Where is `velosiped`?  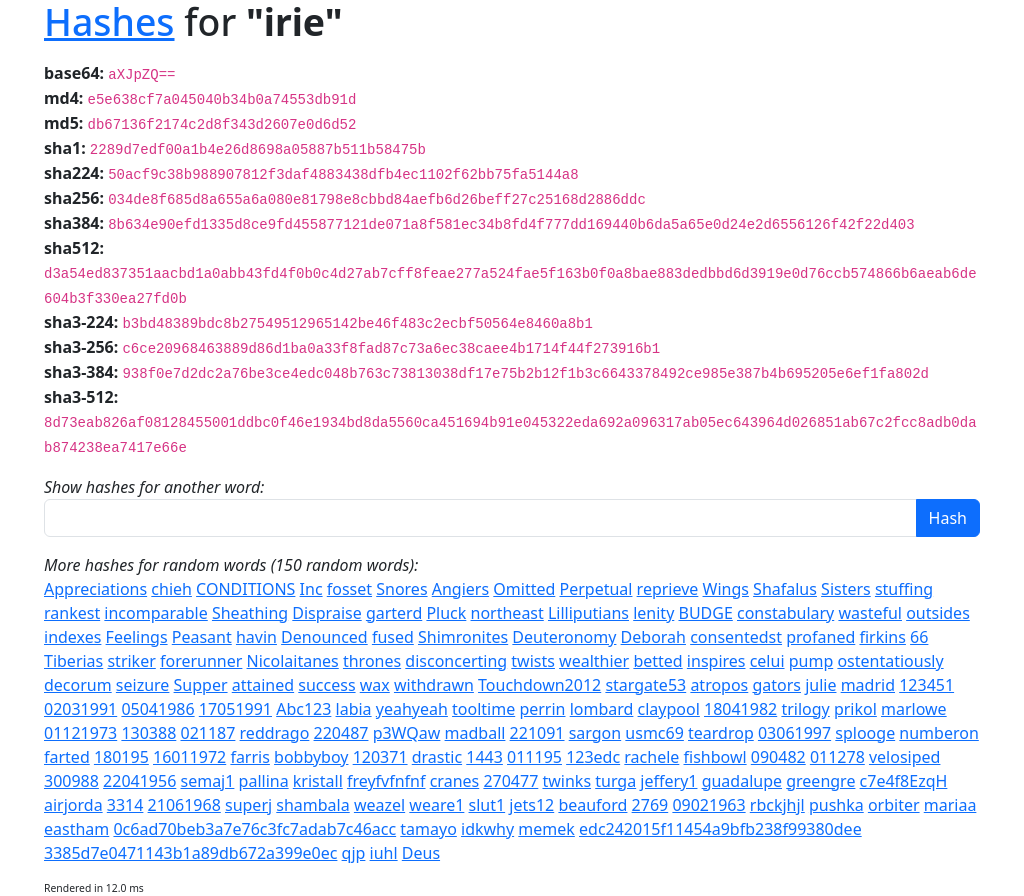
velosiped is located at coordinates (904, 757).